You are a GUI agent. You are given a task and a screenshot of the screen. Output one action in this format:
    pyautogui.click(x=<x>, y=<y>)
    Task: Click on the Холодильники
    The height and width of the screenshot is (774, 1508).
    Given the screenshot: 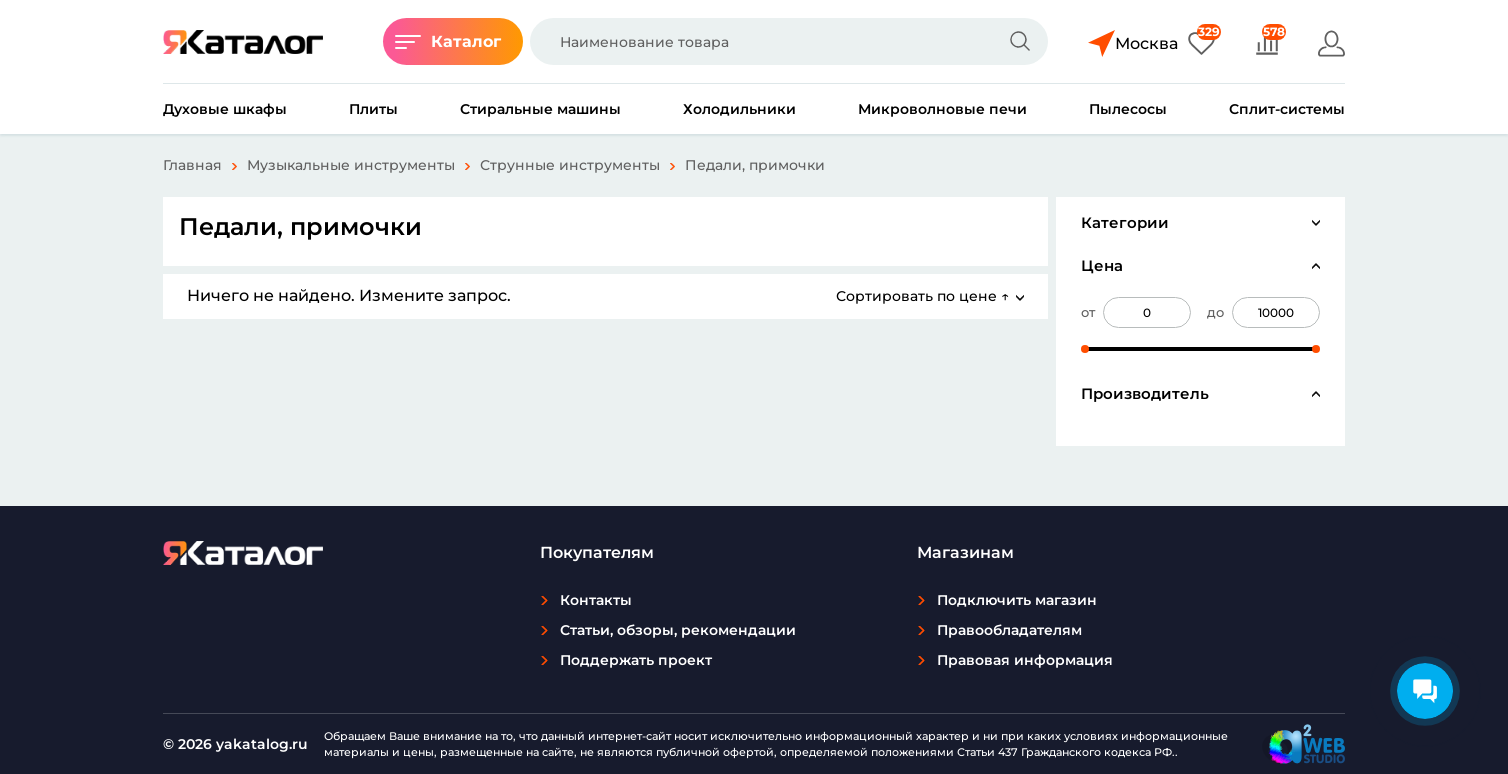 What is the action you would take?
    pyautogui.click(x=739, y=109)
    